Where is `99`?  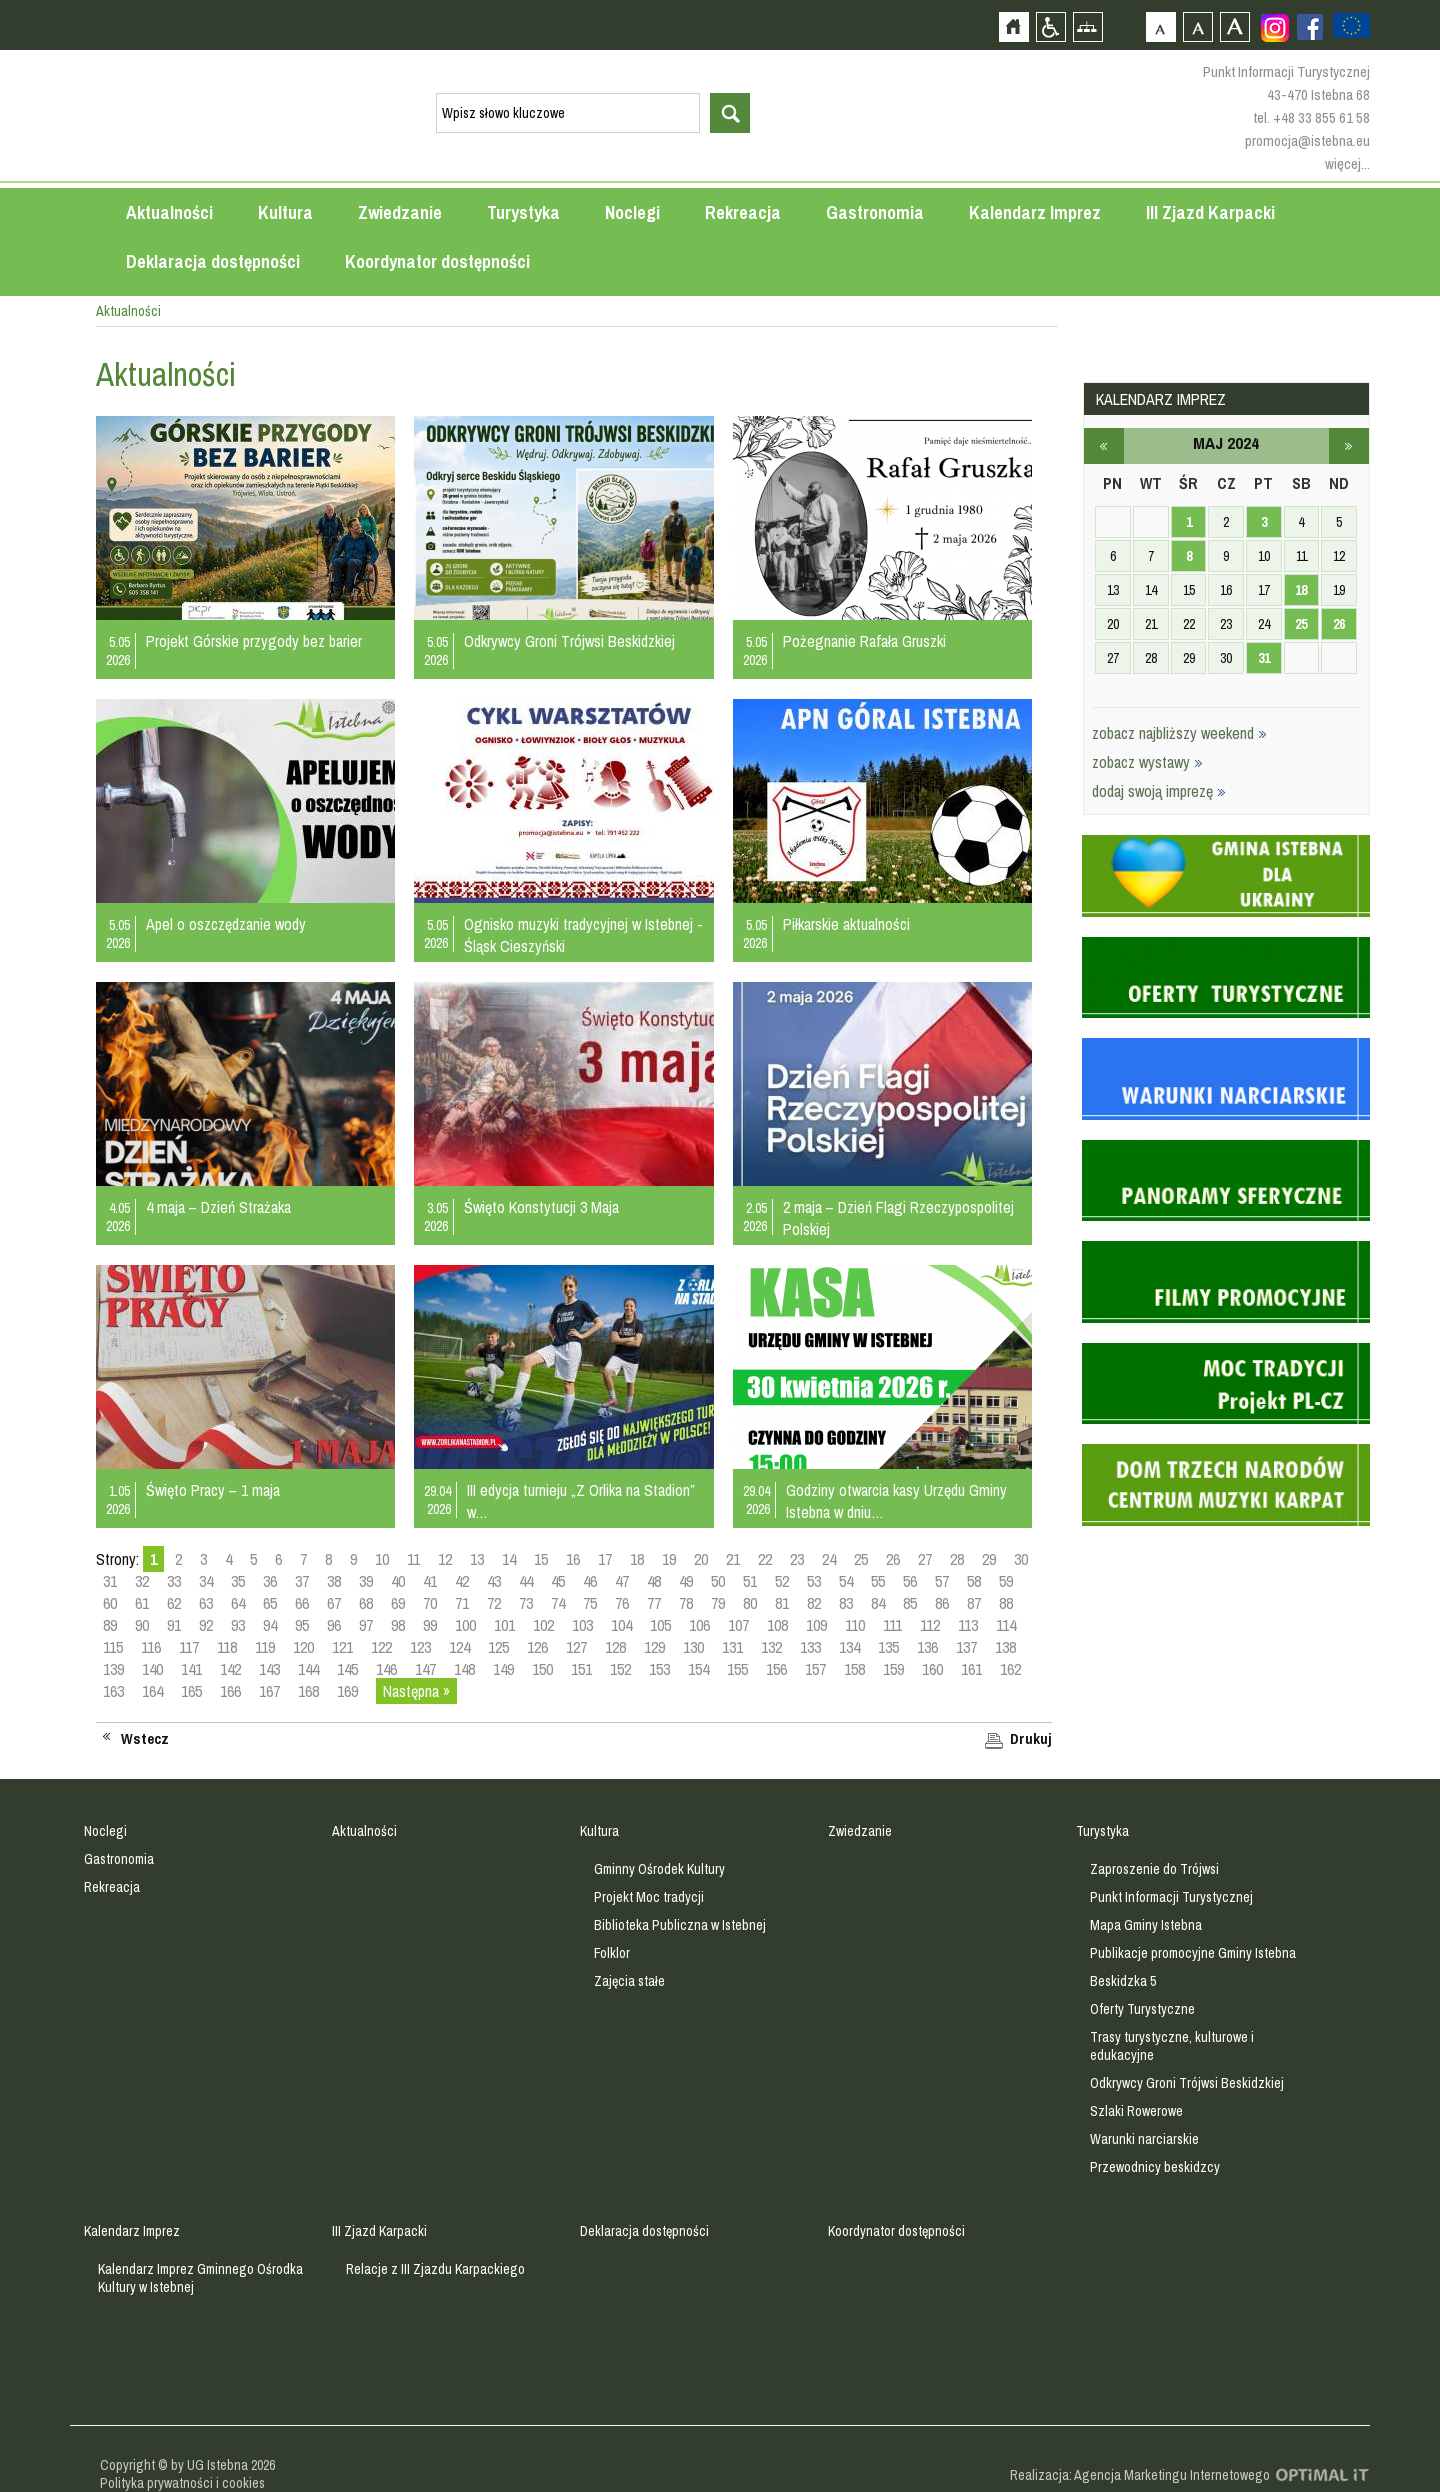
99 is located at coordinates (430, 1625).